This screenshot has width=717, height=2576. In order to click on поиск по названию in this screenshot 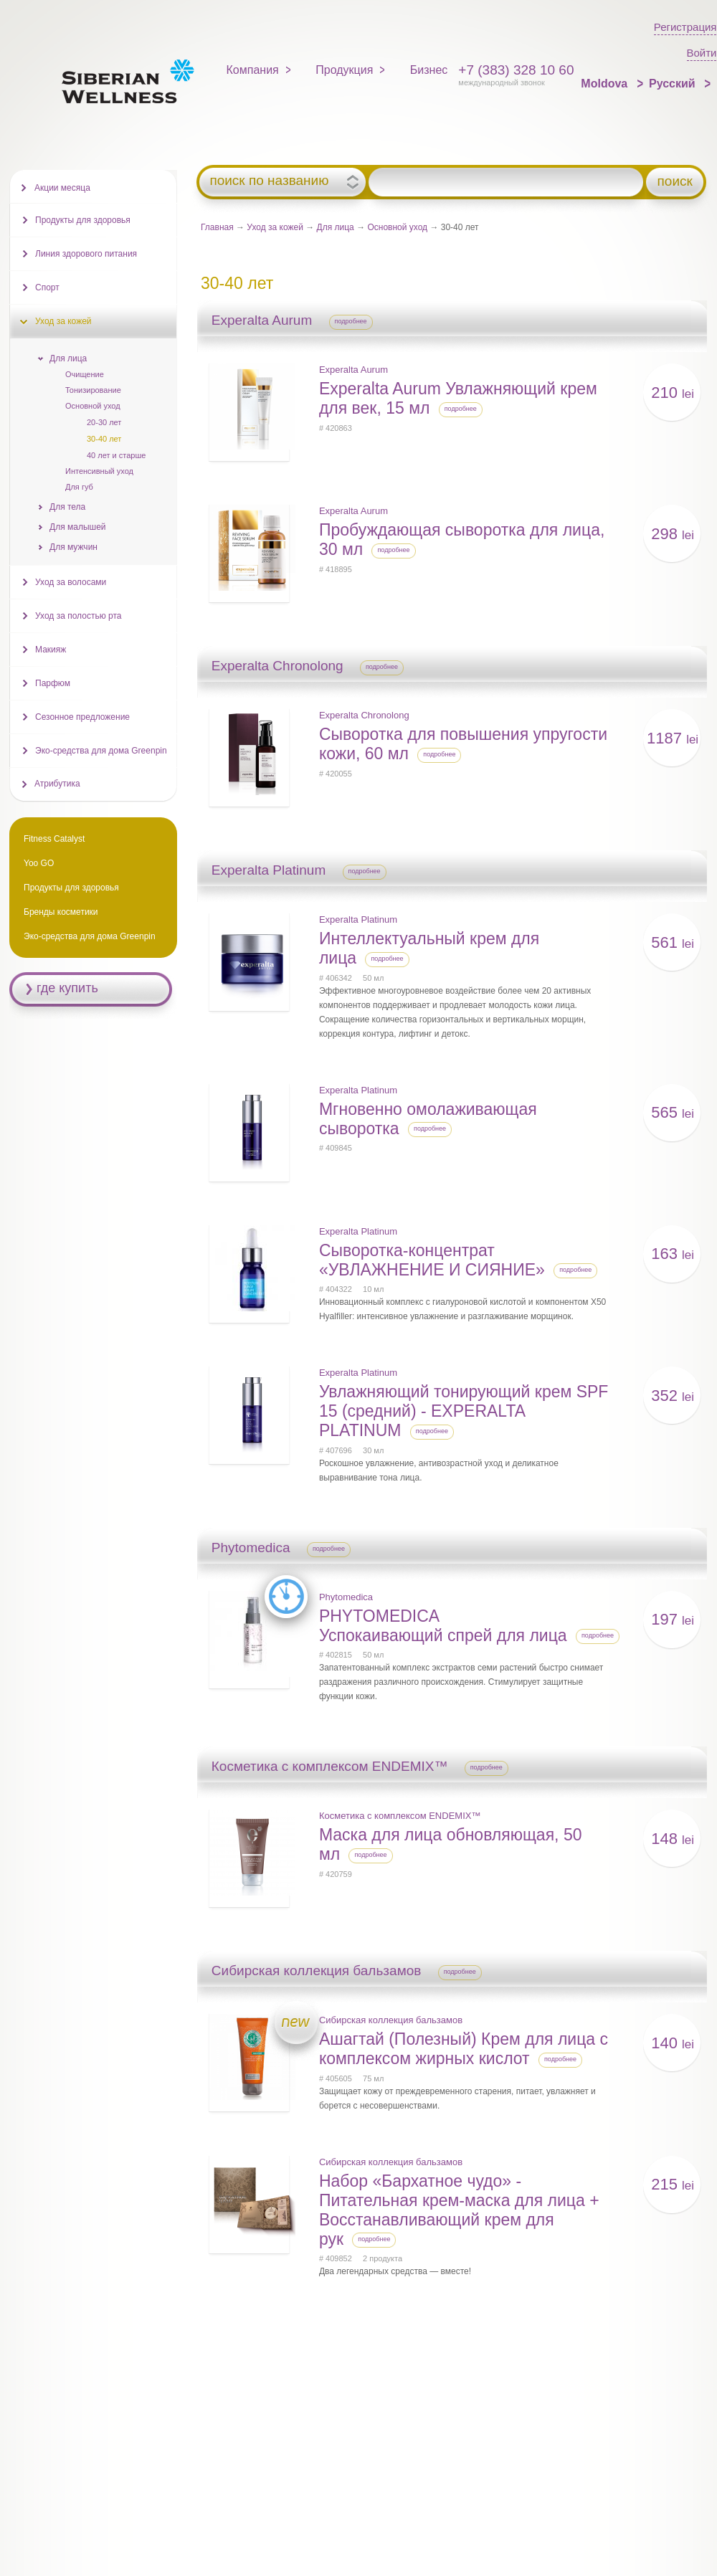, I will do `click(268, 181)`.